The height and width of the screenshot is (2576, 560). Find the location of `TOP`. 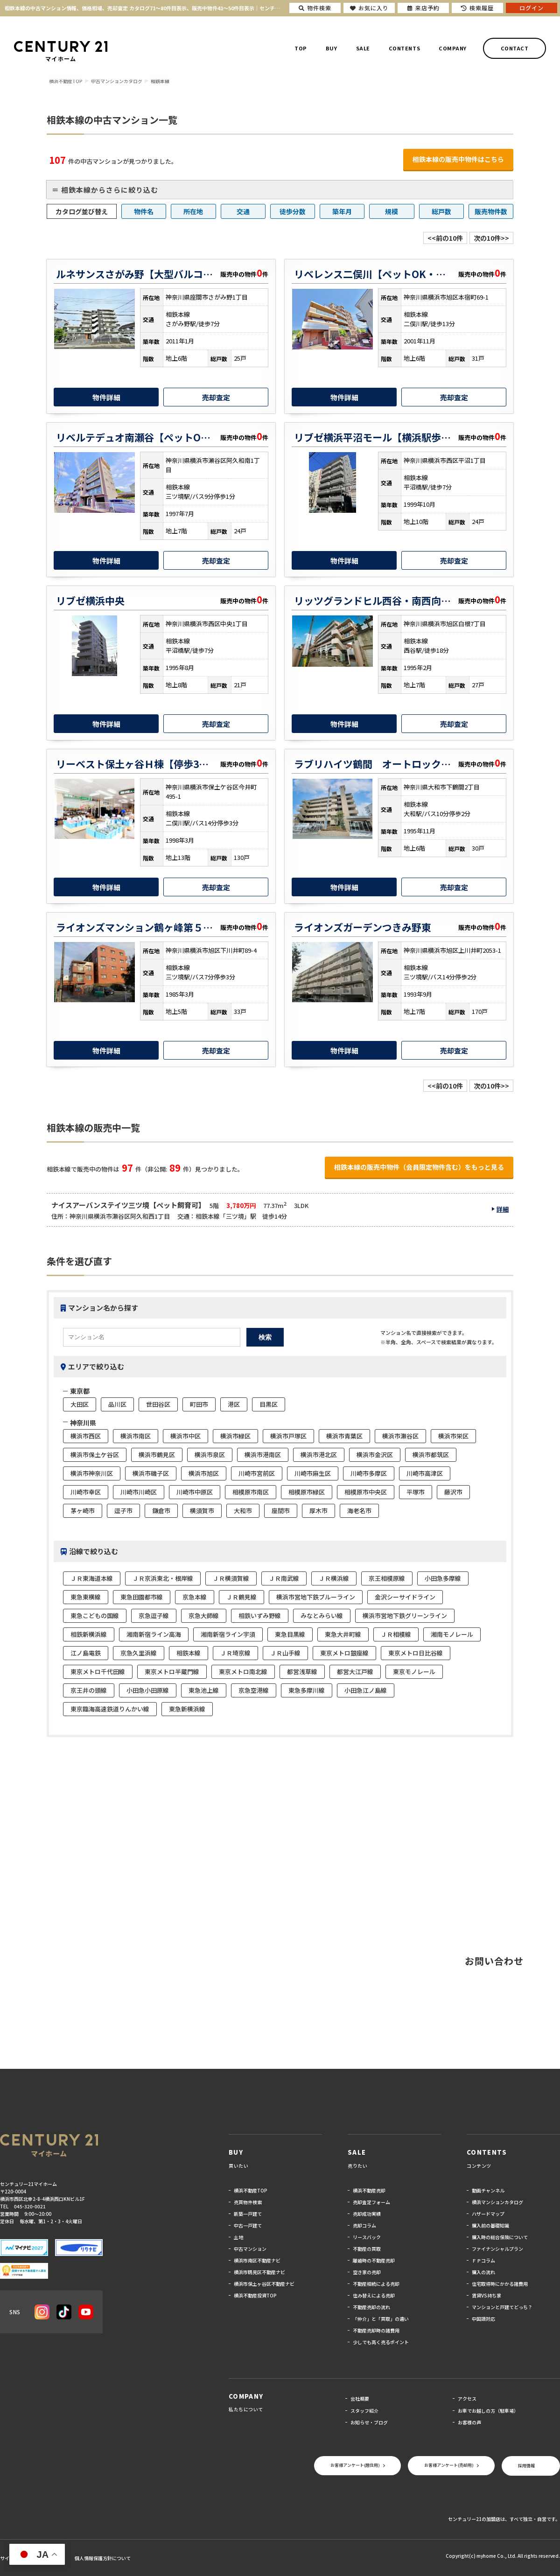

TOP is located at coordinates (300, 48).